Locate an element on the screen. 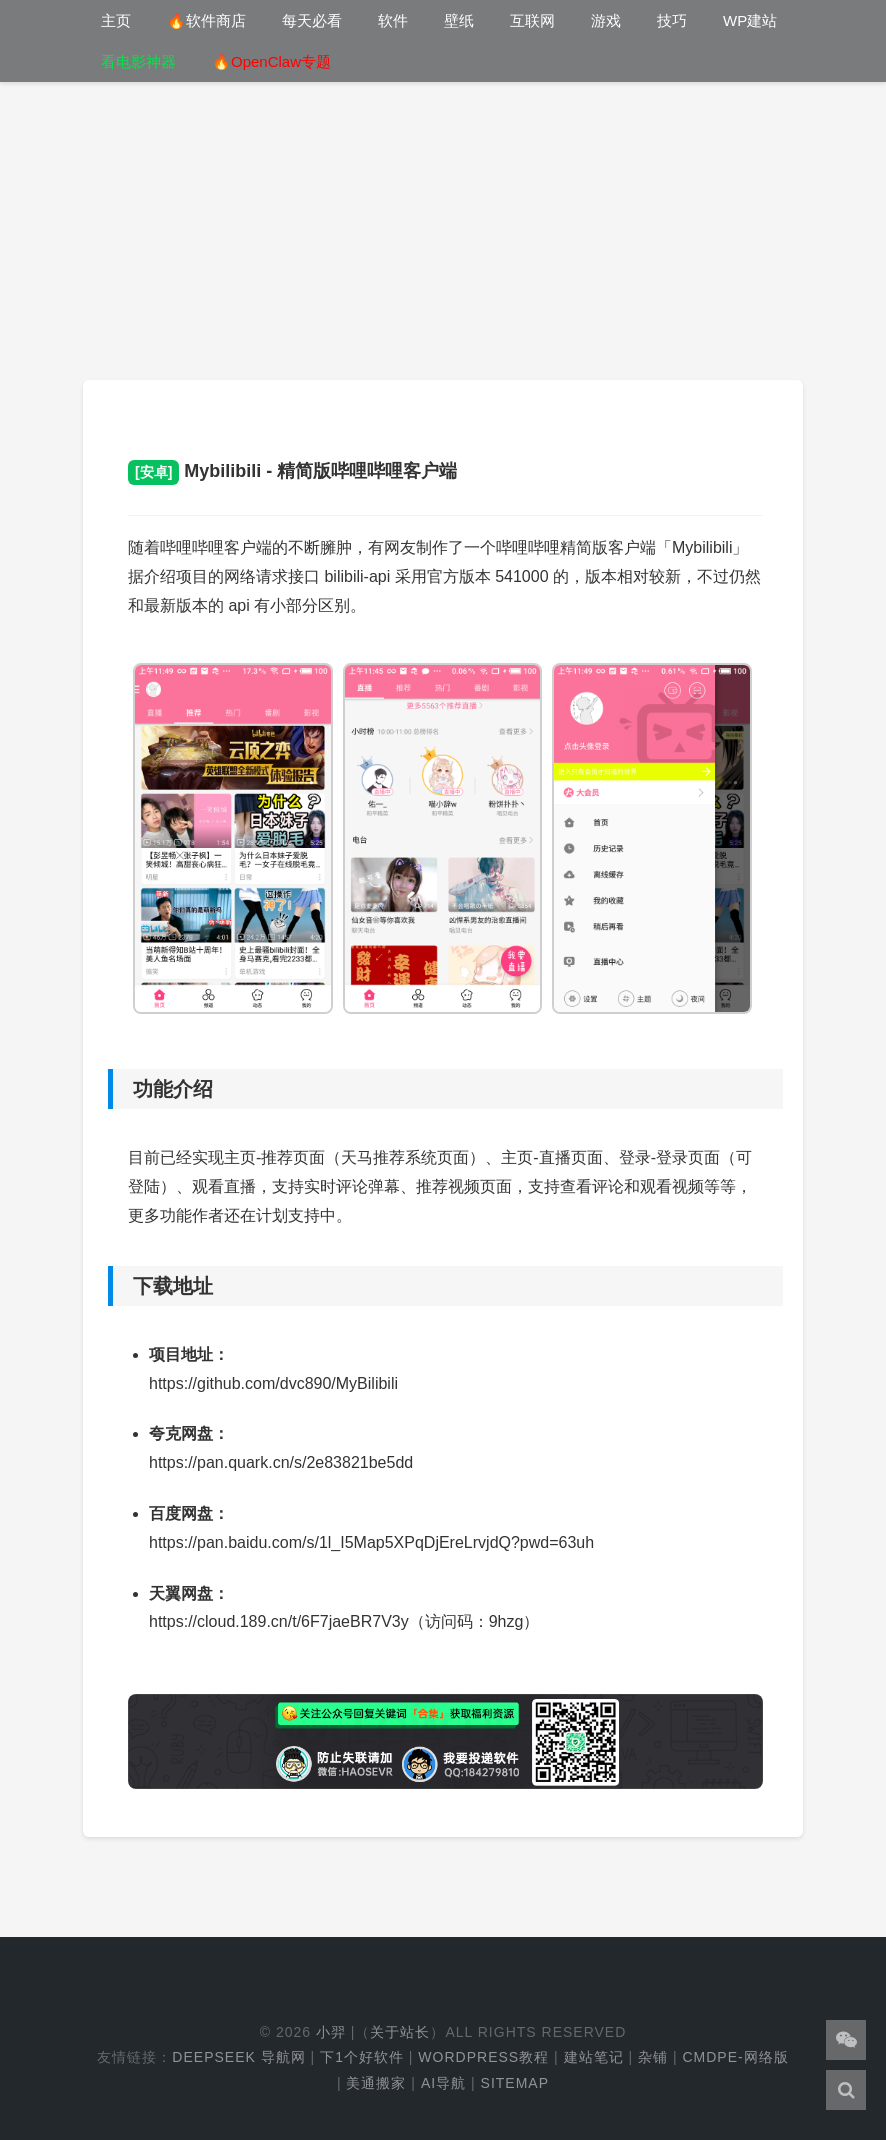 The width and height of the screenshot is (886, 2140). WP建站 is located at coordinates (750, 20).